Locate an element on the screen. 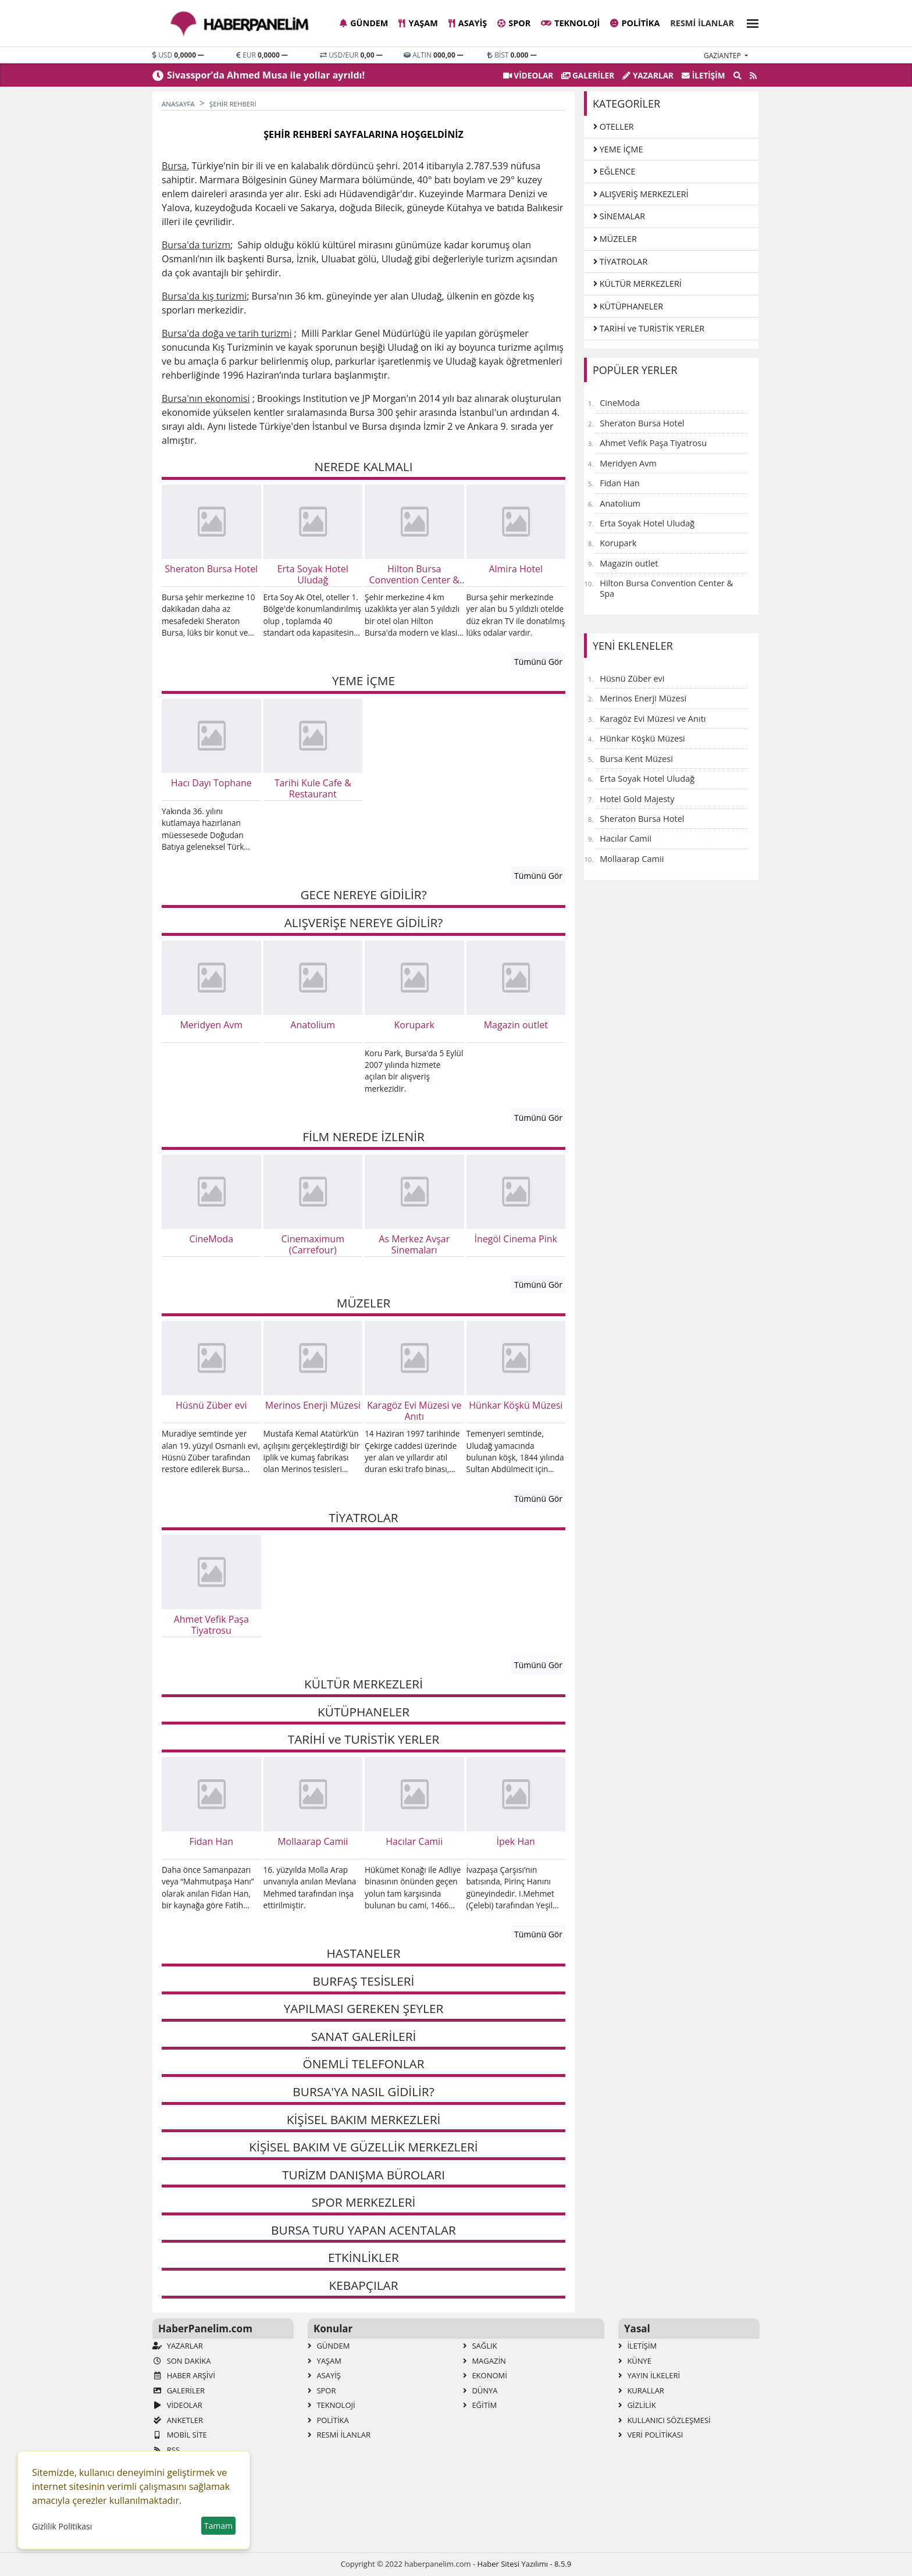 The width and height of the screenshot is (912, 2576). RSS is located at coordinates (166, 2450).